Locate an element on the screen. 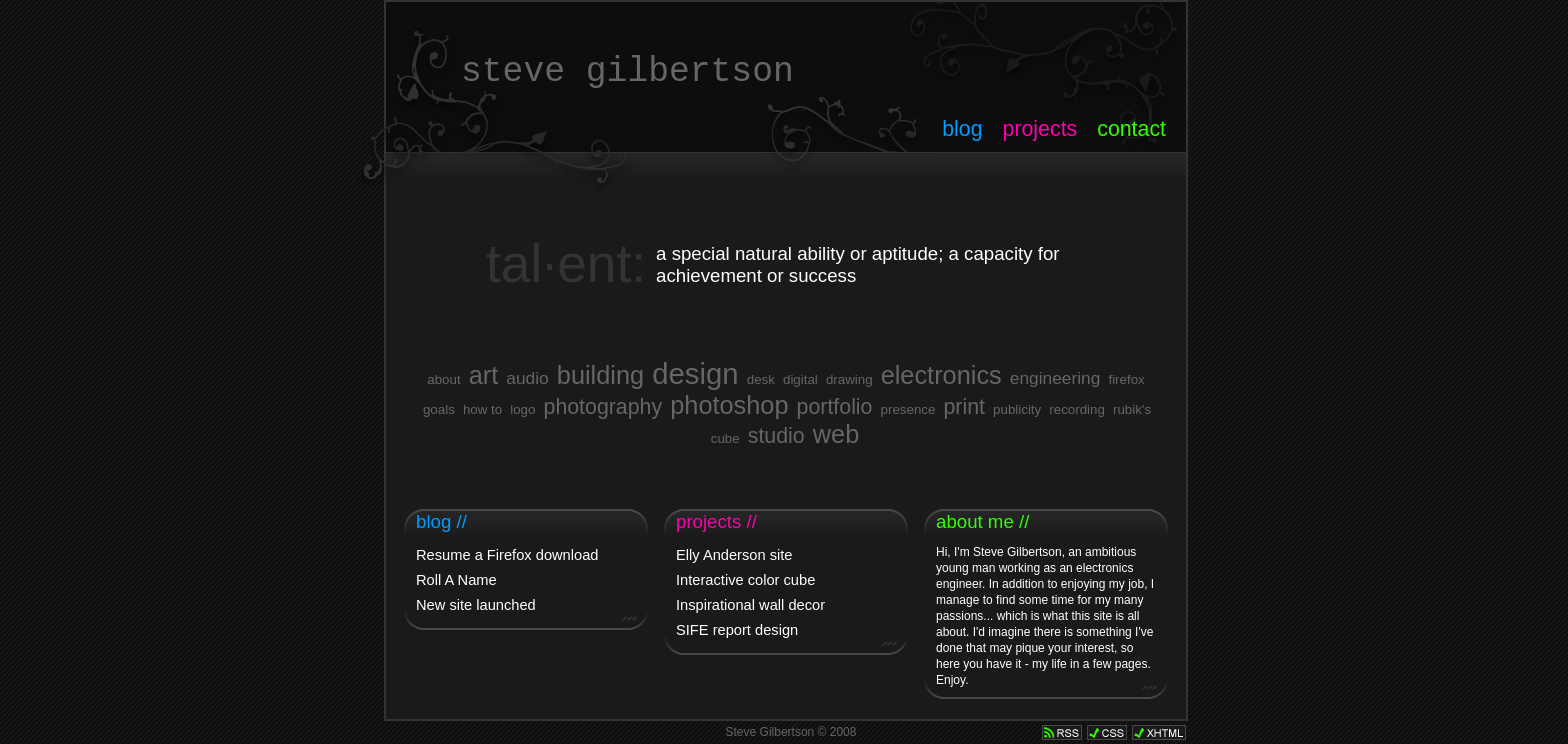 This screenshot has height=744, width=1568. electronics is located at coordinates (941, 375).